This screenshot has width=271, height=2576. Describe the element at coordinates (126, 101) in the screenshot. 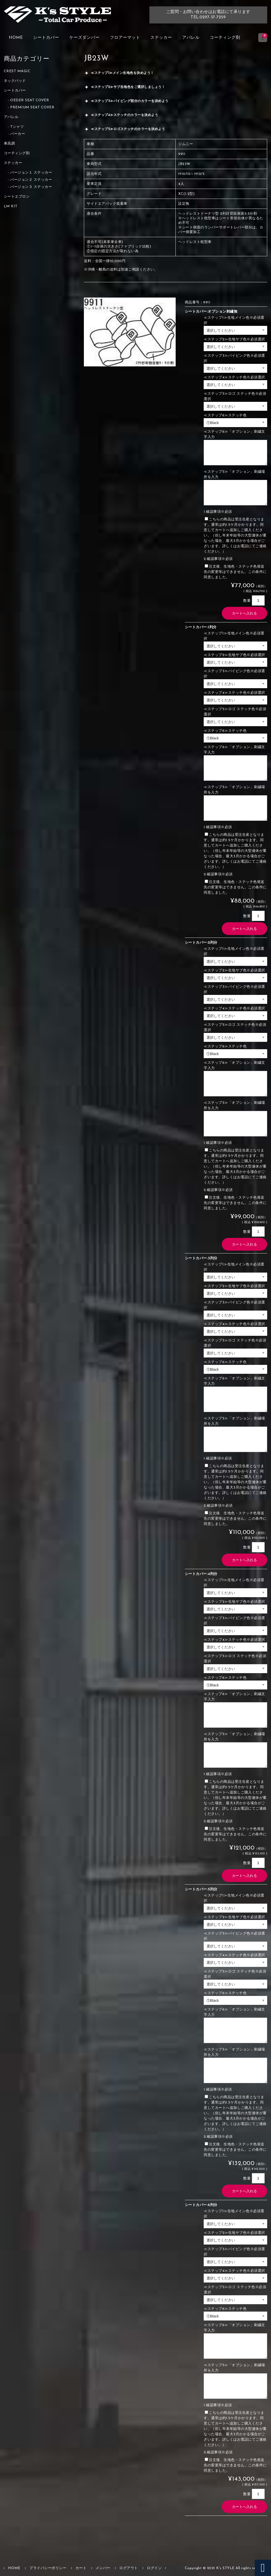

I see `≪ステップ3≫パイピング部分のカラーを決めよう [button]` at that location.